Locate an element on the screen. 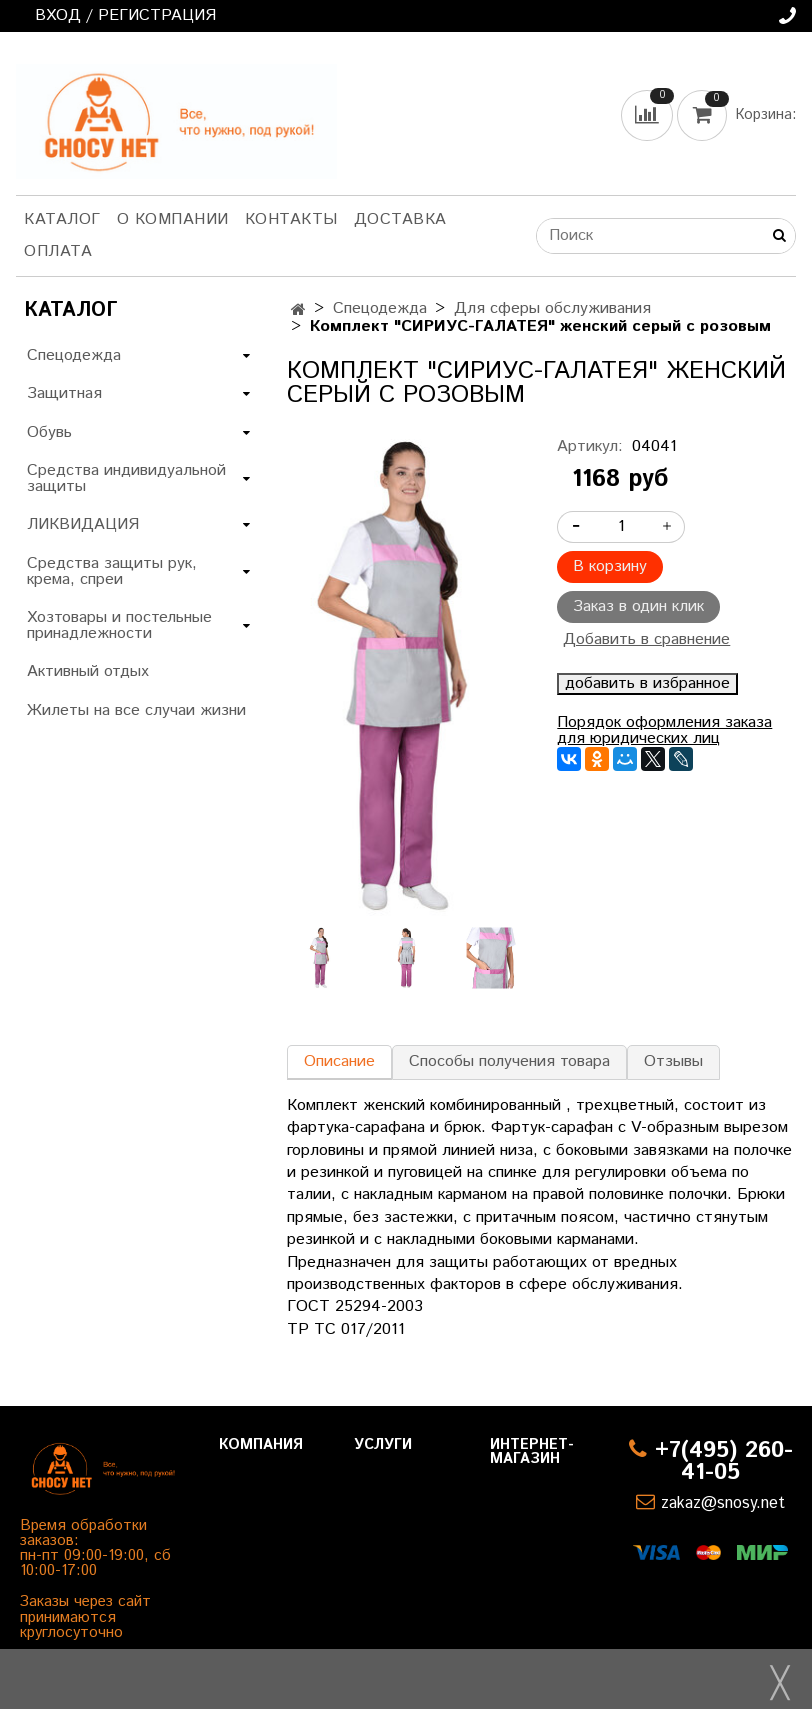 Image resolution: width=812 pixels, height=1709 pixels. Защитная is located at coordinates (64, 393).